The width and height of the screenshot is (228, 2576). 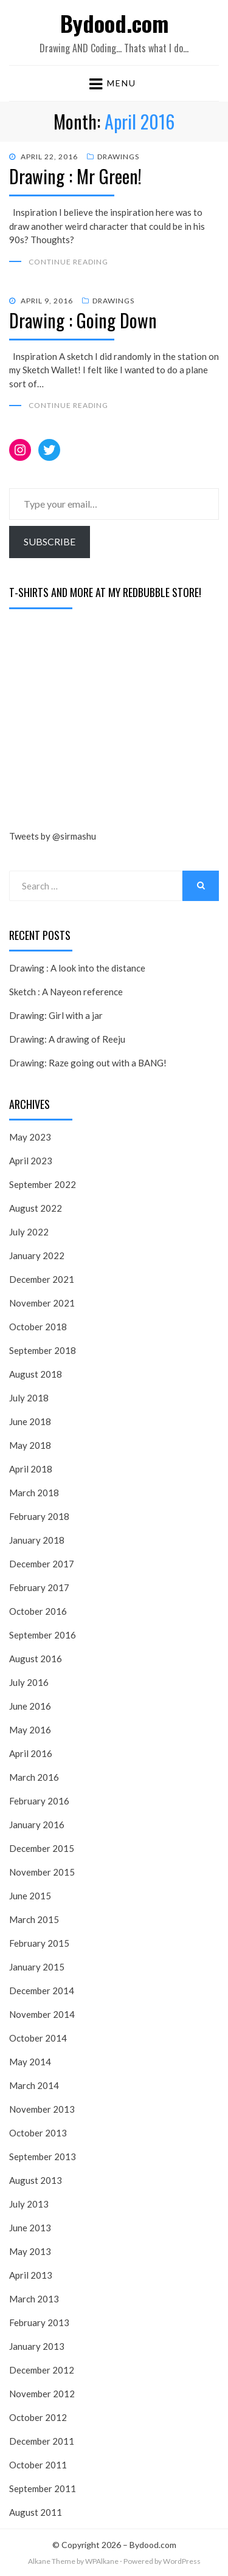 I want to click on November 2021, so click(x=42, y=1302).